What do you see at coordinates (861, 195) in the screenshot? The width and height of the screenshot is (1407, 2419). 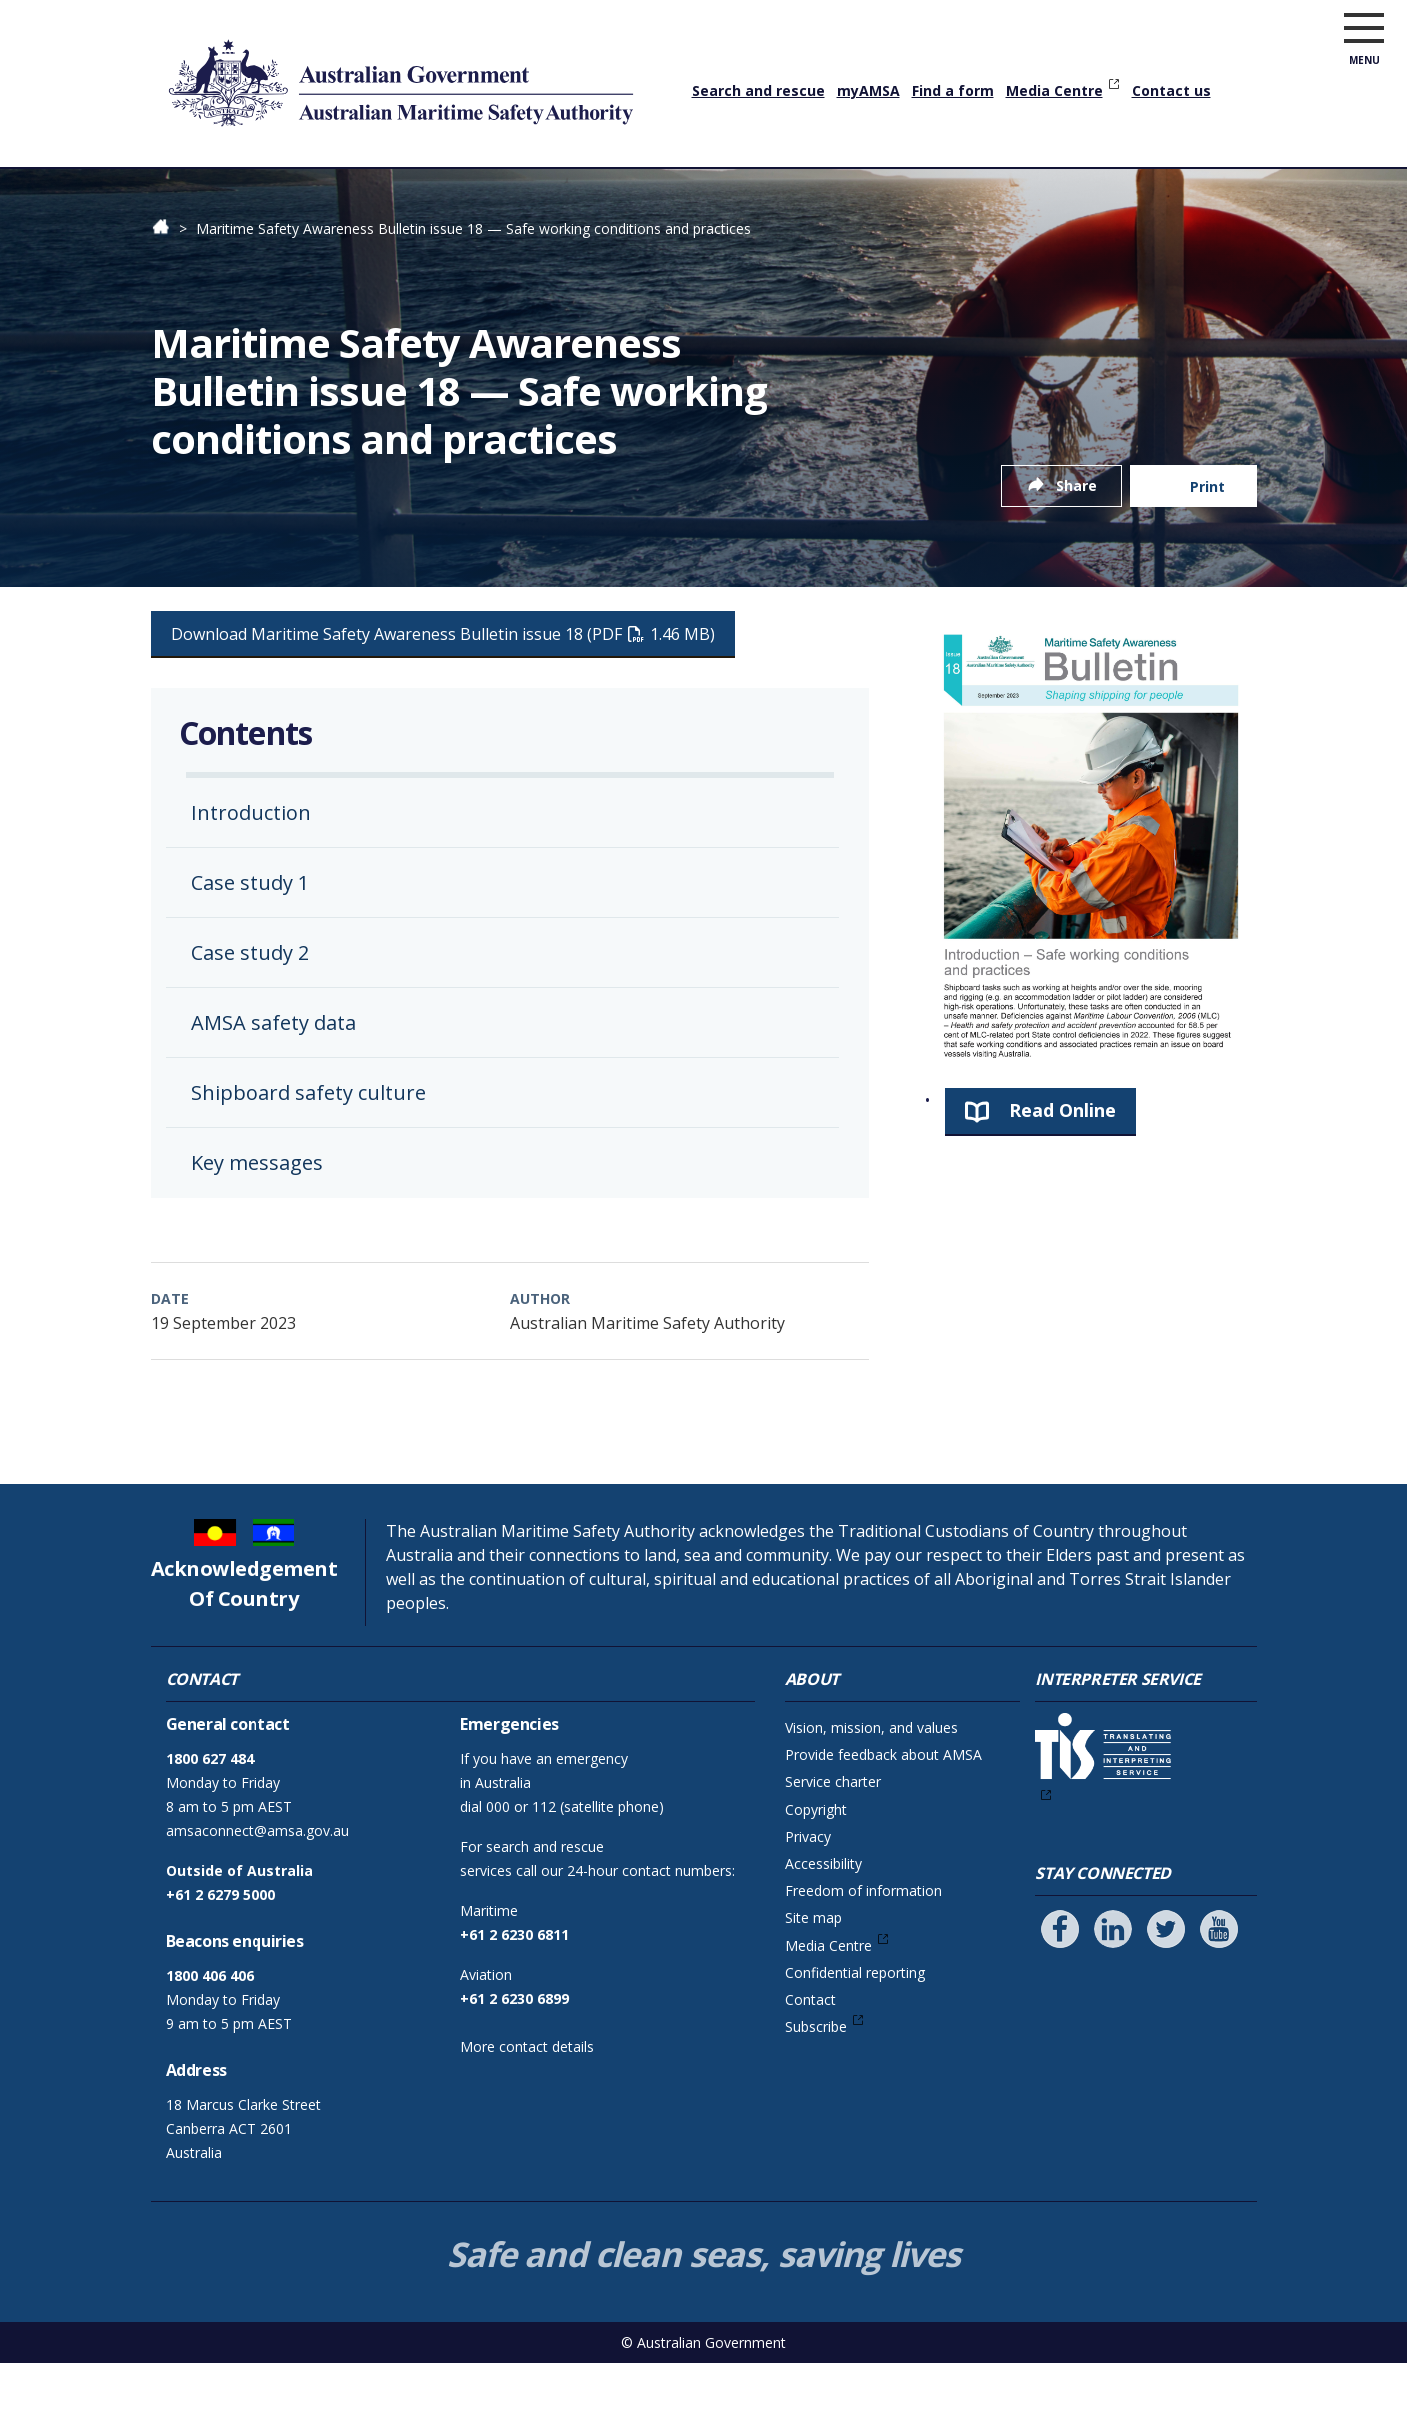 I see `Marine environment` at bounding box center [861, 195].